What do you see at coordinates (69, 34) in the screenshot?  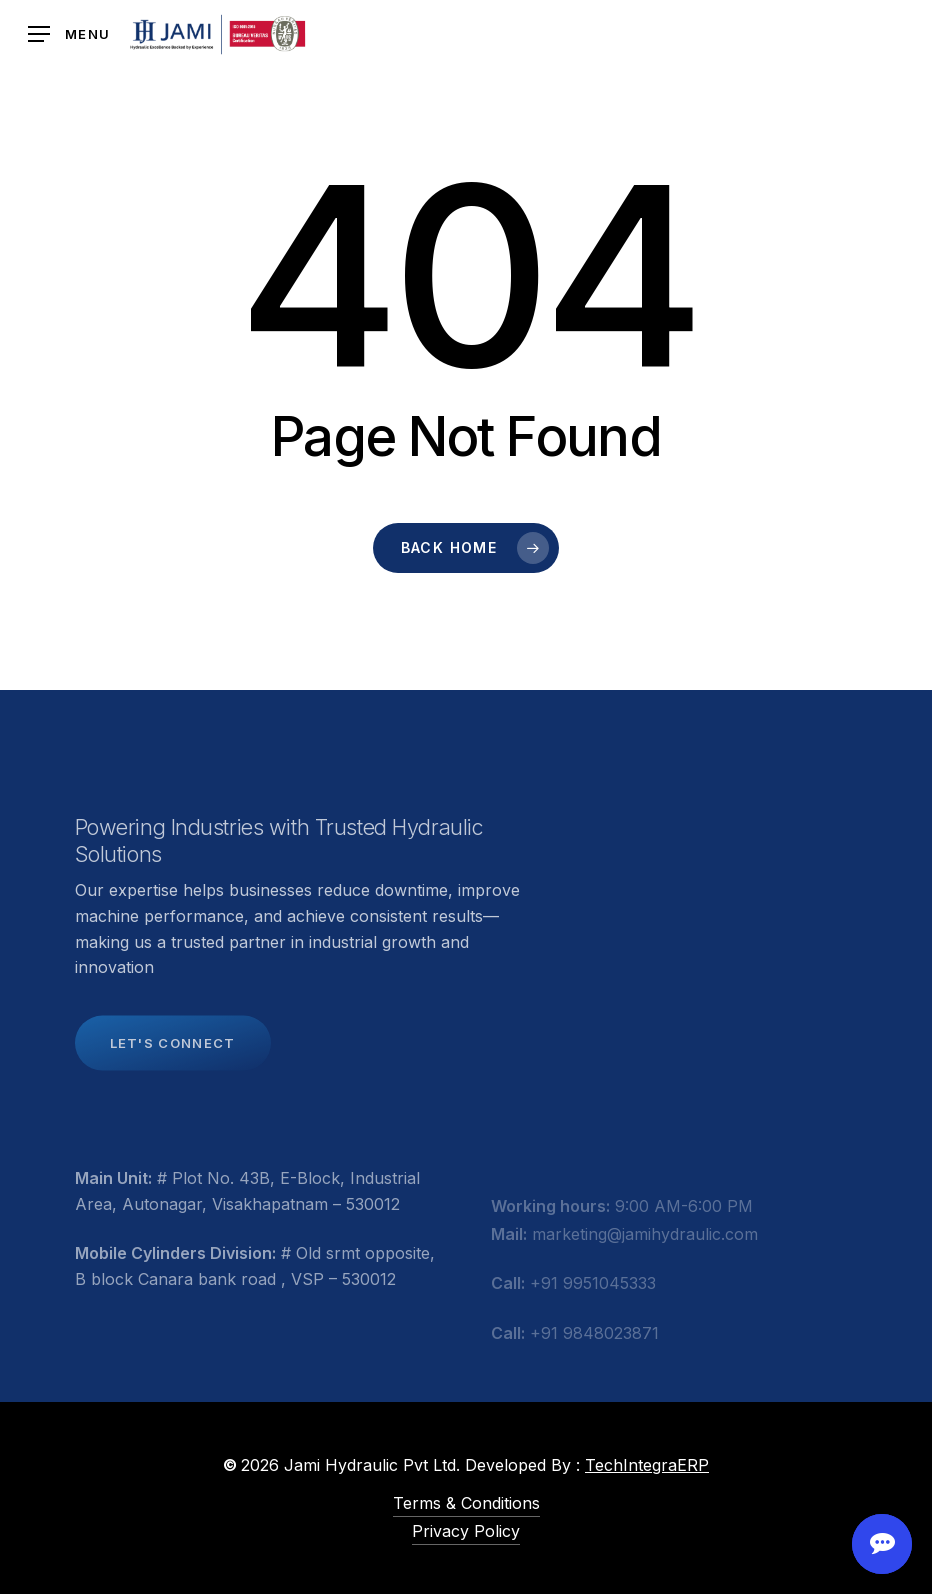 I see `[button]` at bounding box center [69, 34].